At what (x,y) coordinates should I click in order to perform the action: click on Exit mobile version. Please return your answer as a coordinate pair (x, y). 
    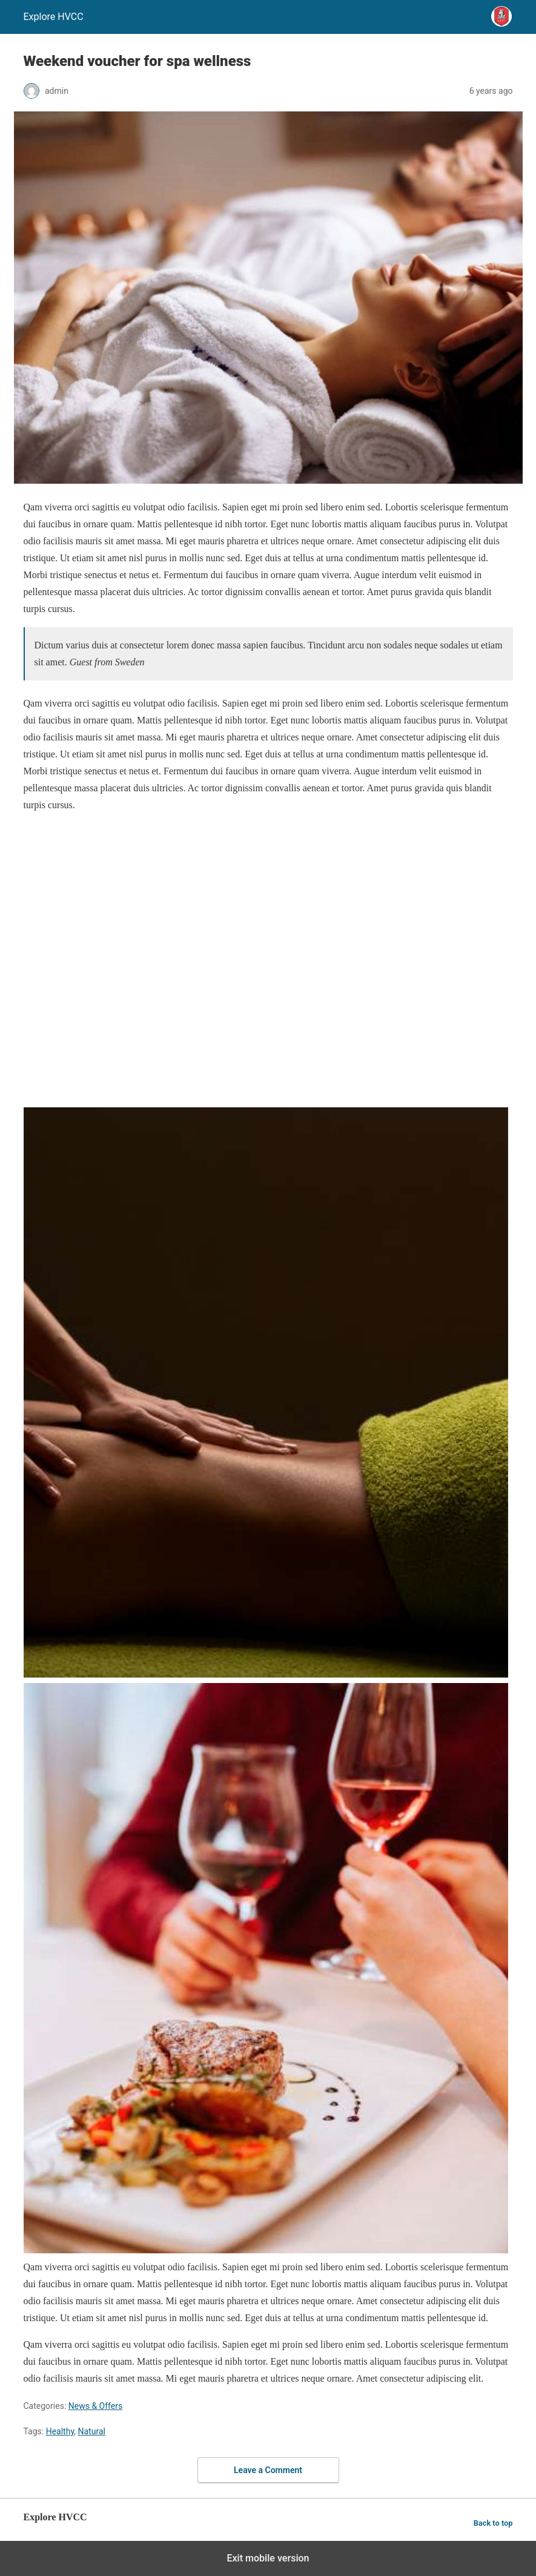
    Looking at the image, I should click on (268, 2558).